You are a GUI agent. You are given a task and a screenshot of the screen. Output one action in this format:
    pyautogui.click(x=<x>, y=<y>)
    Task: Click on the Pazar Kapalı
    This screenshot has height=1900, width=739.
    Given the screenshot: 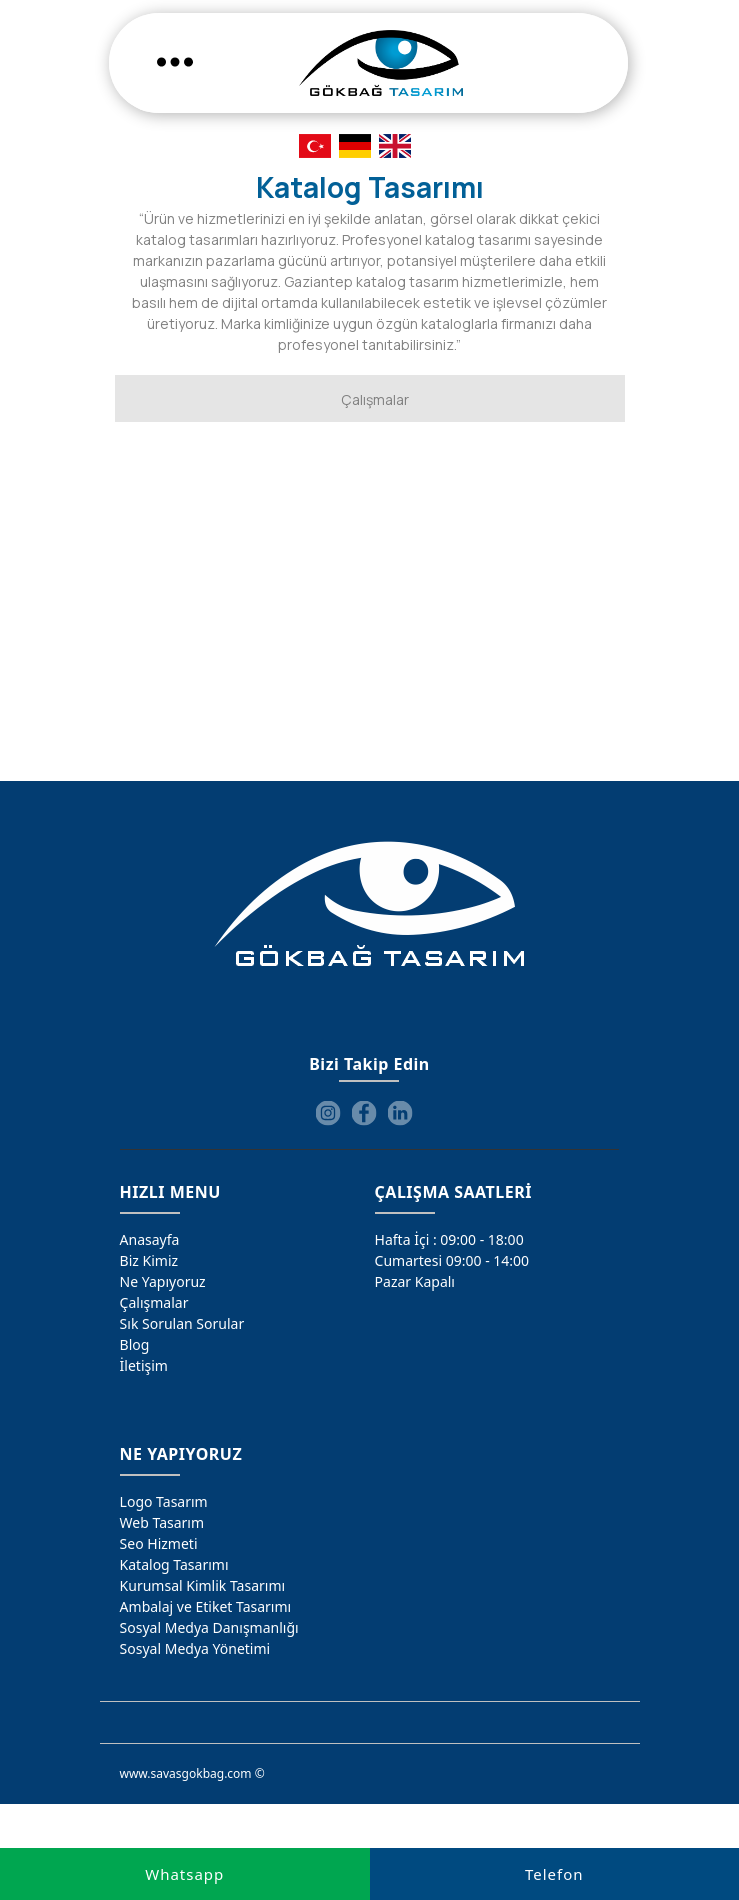 What is the action you would take?
    pyautogui.click(x=415, y=1281)
    